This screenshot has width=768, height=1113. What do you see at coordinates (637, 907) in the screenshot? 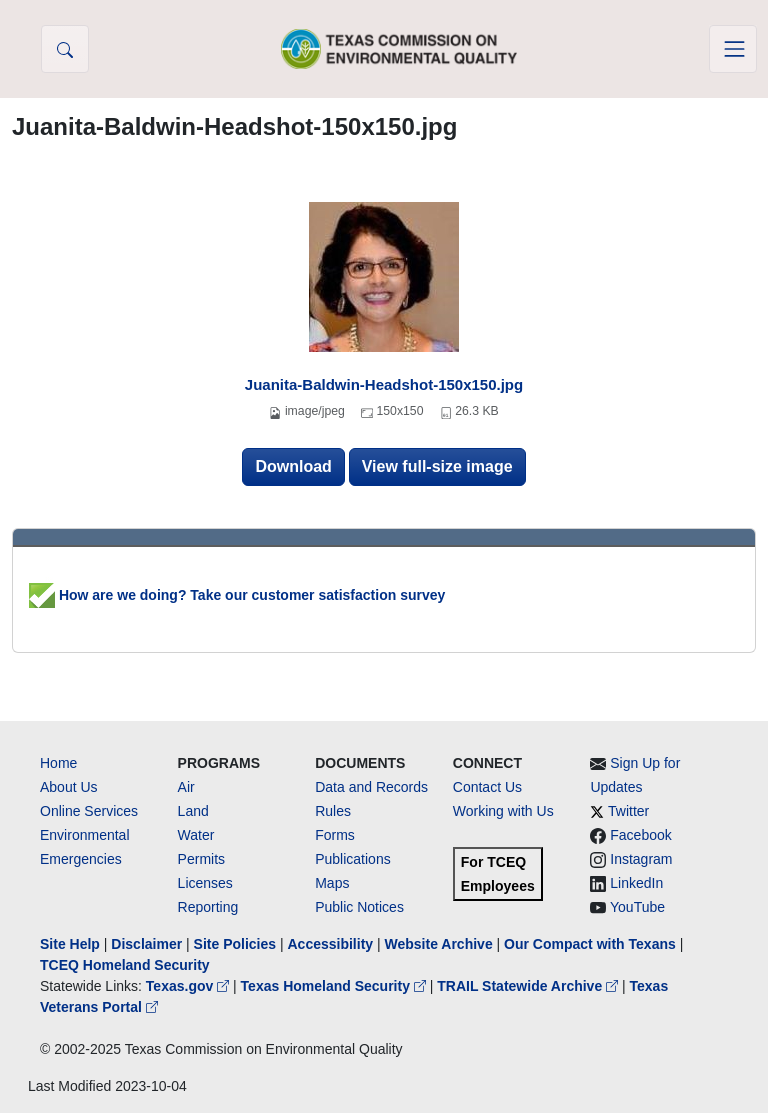
I see `YouTube` at bounding box center [637, 907].